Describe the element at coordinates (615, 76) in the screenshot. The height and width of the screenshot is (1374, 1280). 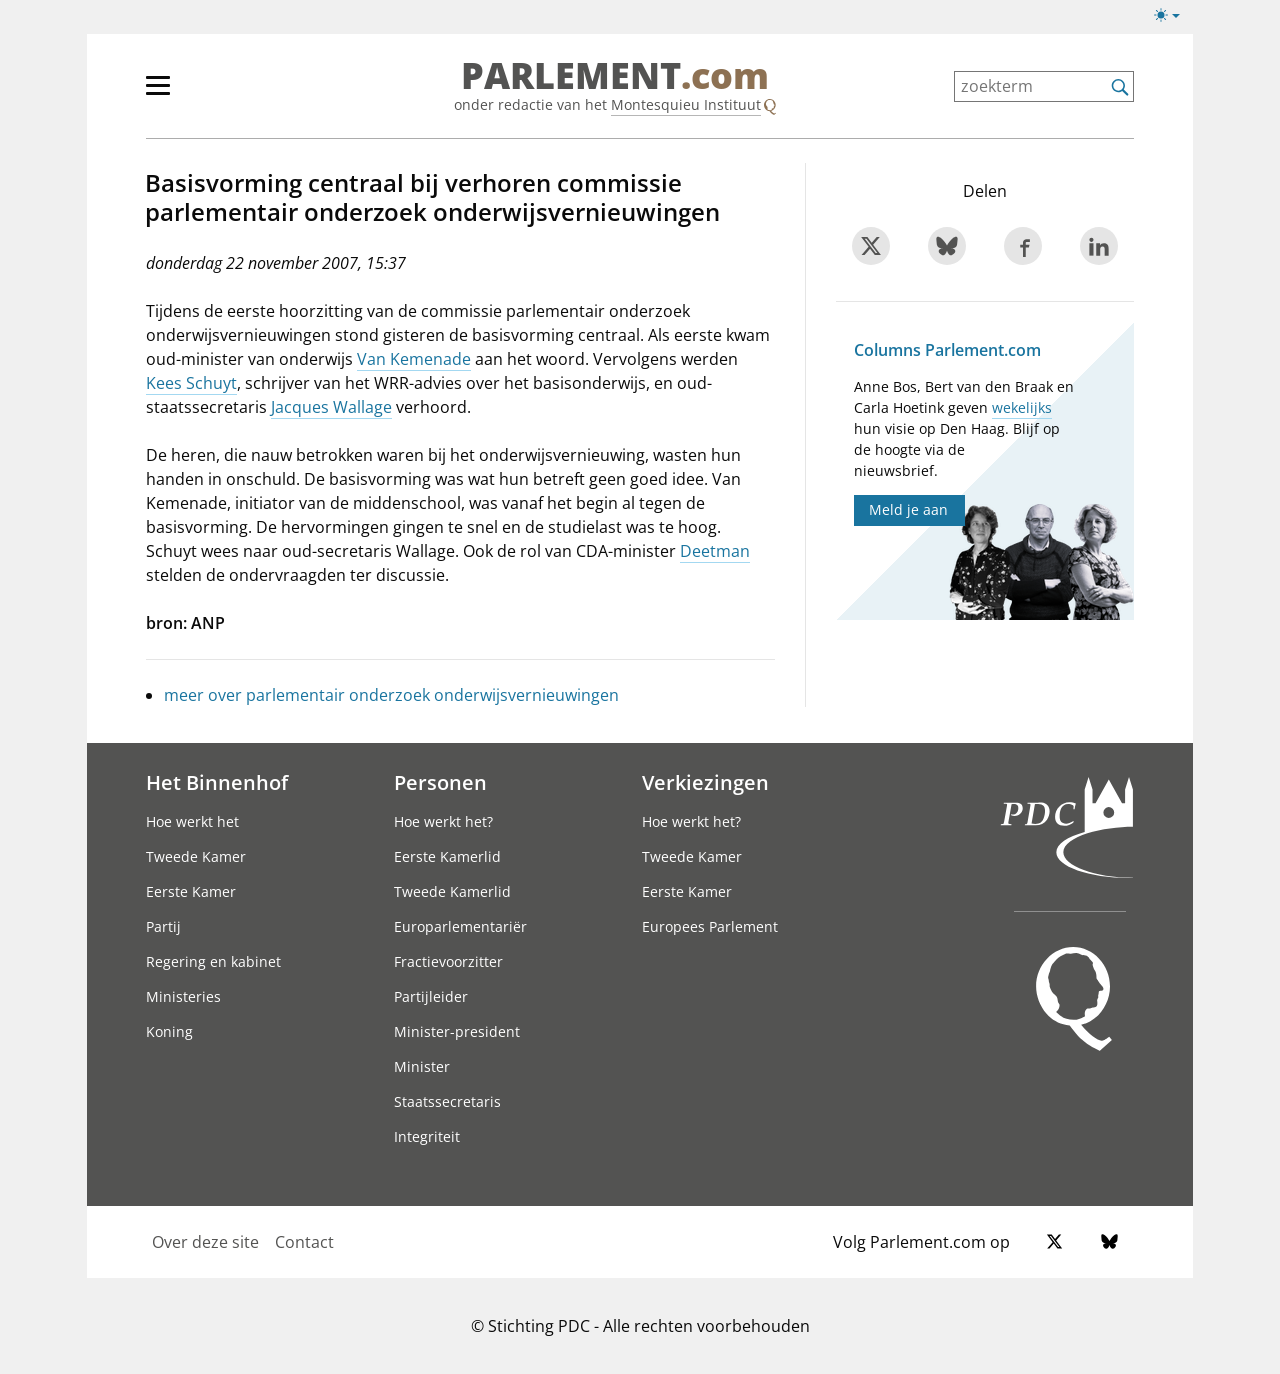
I see `PARLEMENT` at that location.